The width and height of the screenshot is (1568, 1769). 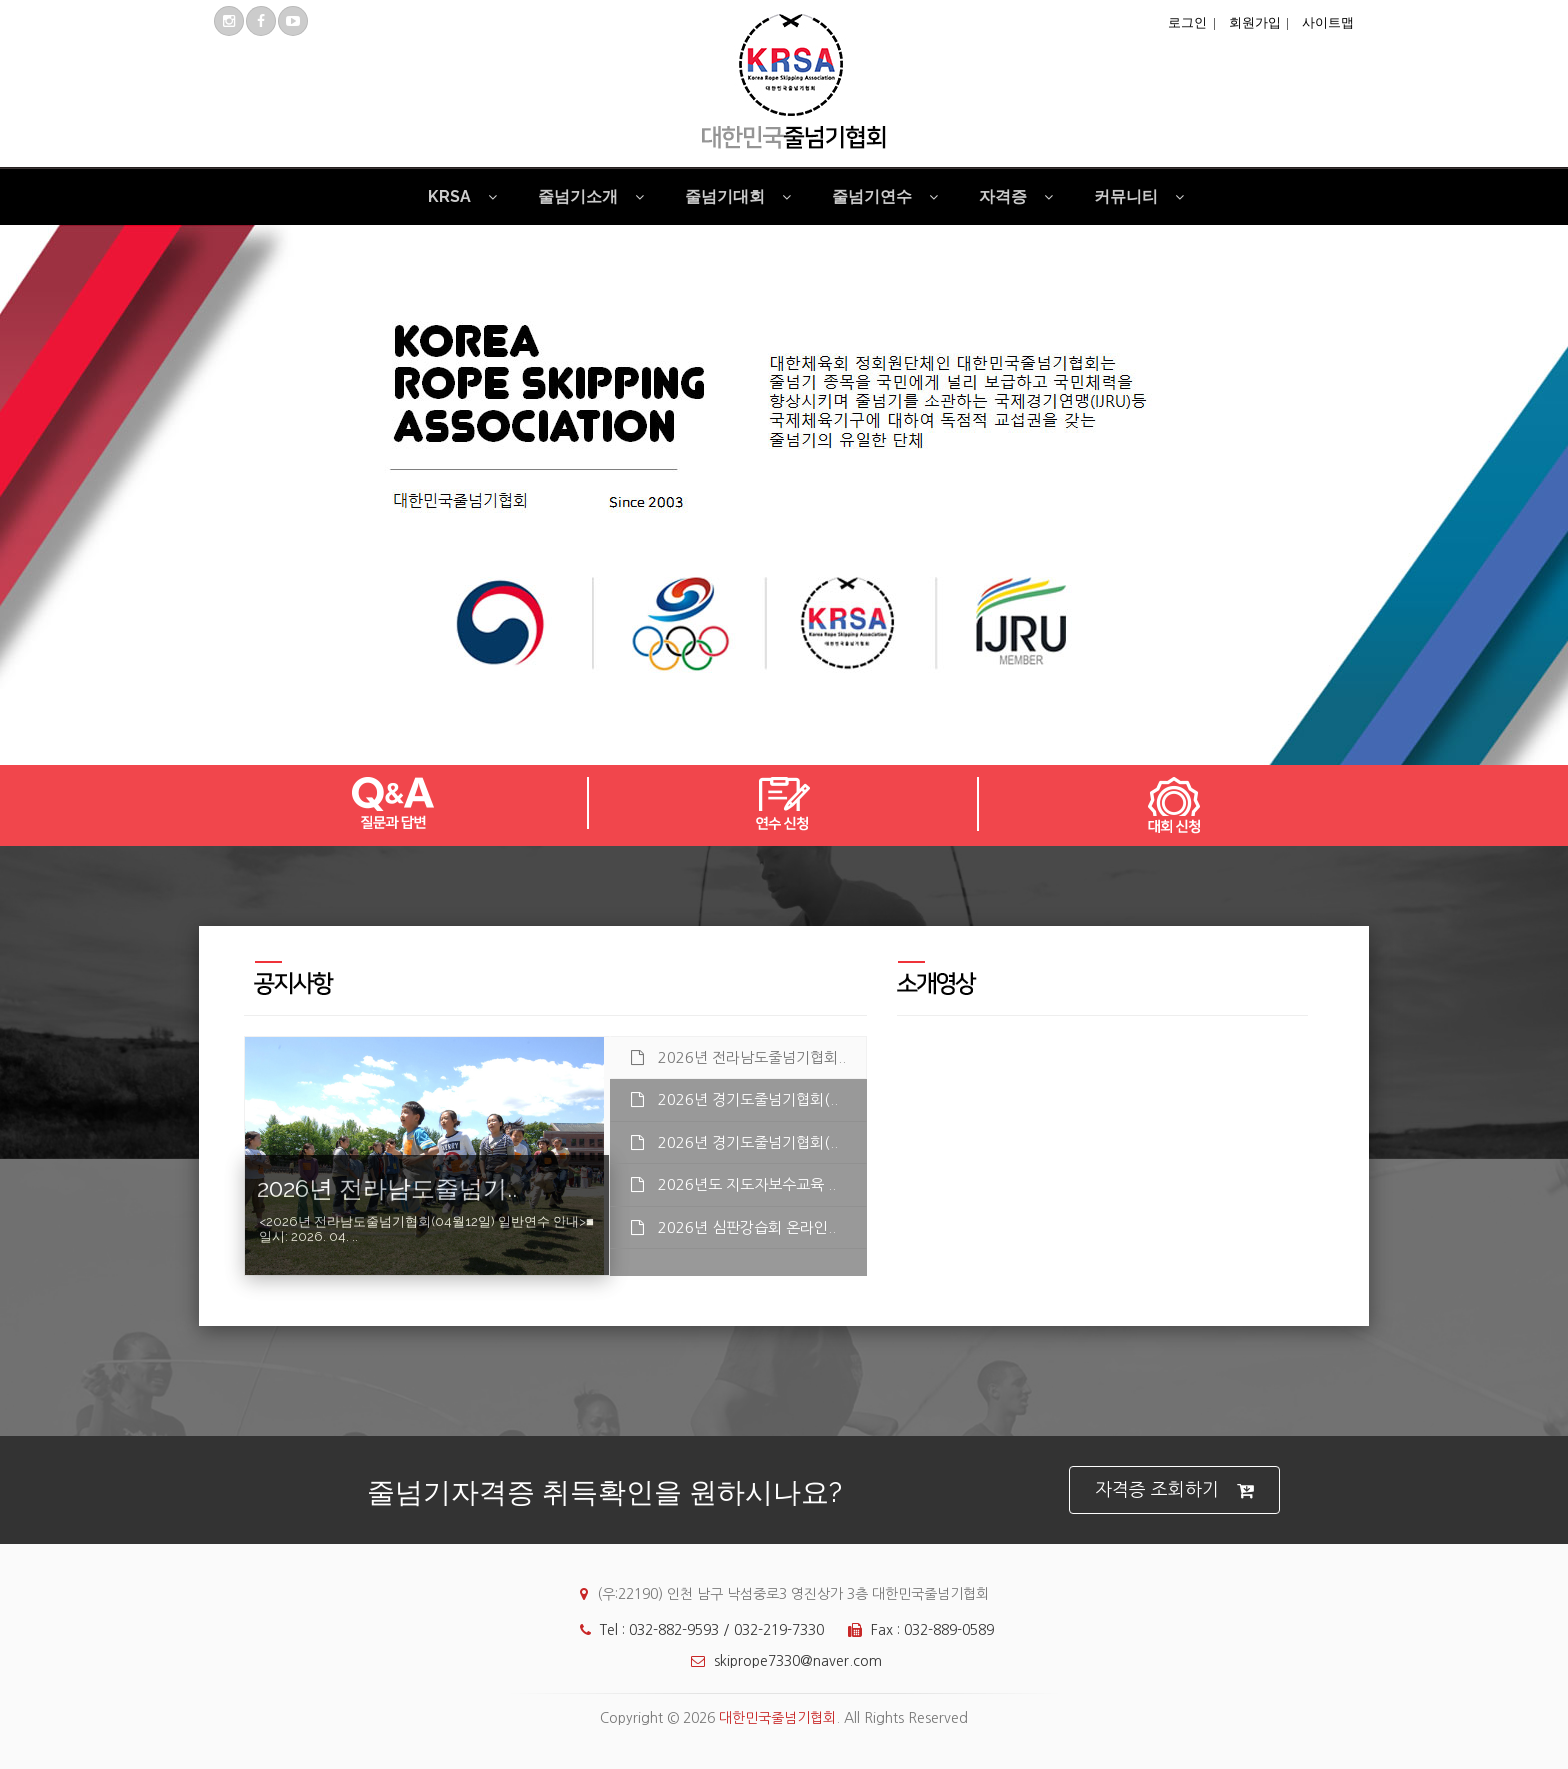 I want to click on 2026년 경기도줄넘기협회(.. [tab], so click(x=734, y=1099).